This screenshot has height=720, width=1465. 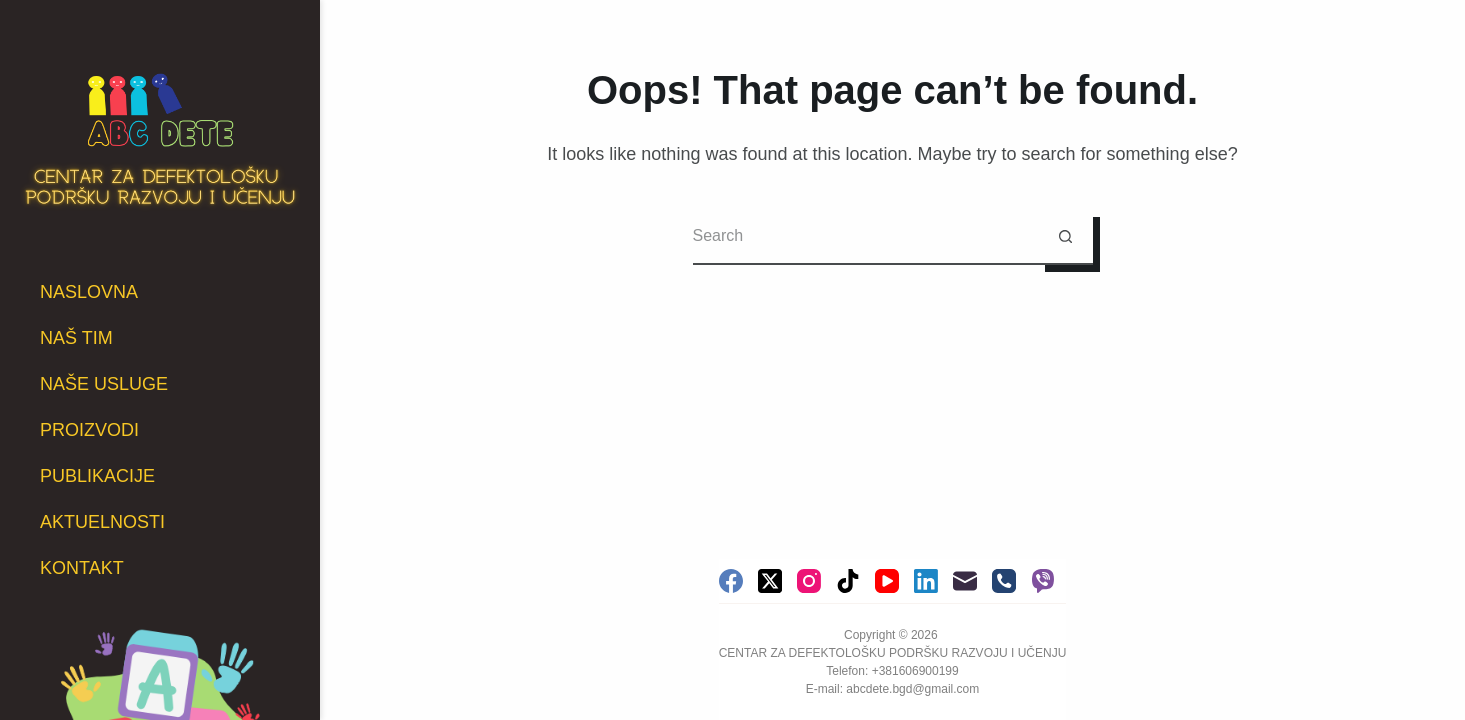 What do you see at coordinates (89, 292) in the screenshot?
I see `NASLOVNA` at bounding box center [89, 292].